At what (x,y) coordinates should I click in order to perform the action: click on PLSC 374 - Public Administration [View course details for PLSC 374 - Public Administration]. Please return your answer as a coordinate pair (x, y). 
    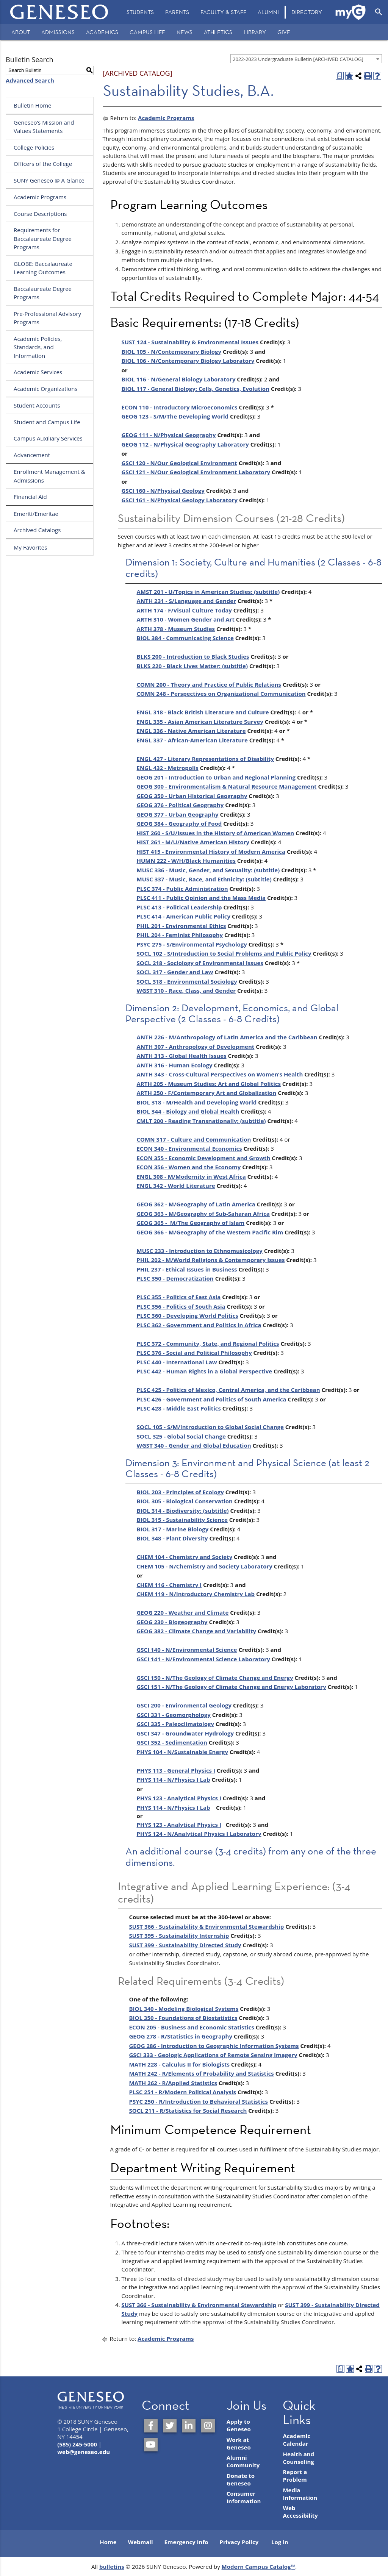
    Looking at the image, I should click on (182, 888).